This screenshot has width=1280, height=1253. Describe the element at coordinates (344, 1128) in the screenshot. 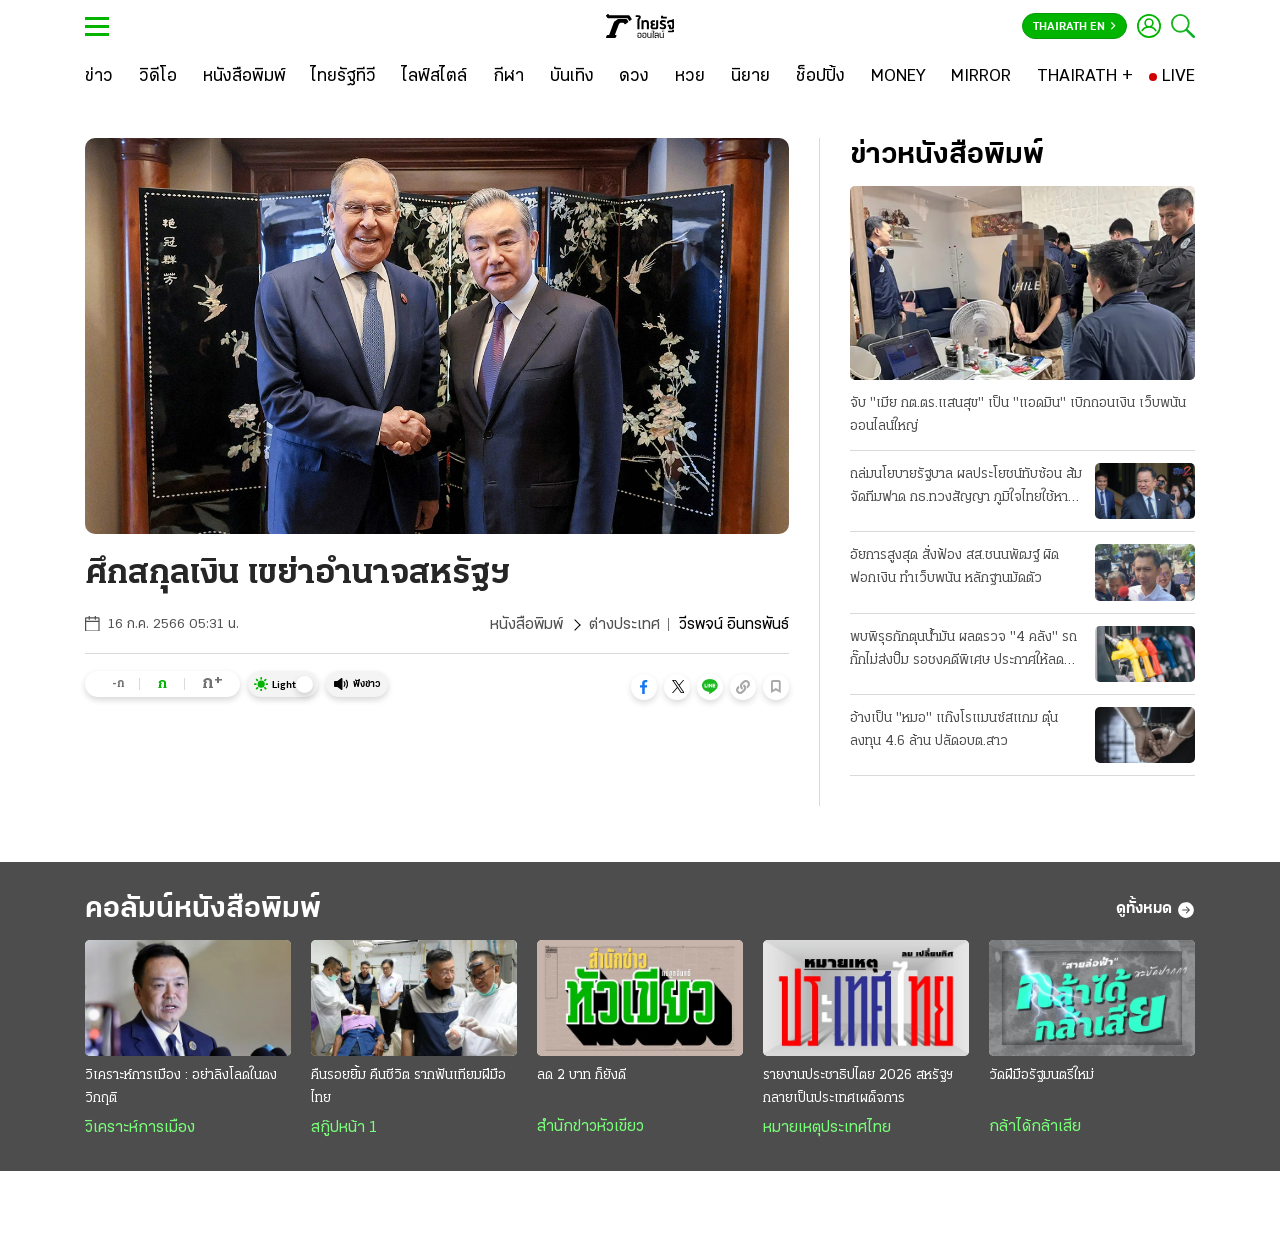

I see `สกู๊ปหน้า 1` at that location.